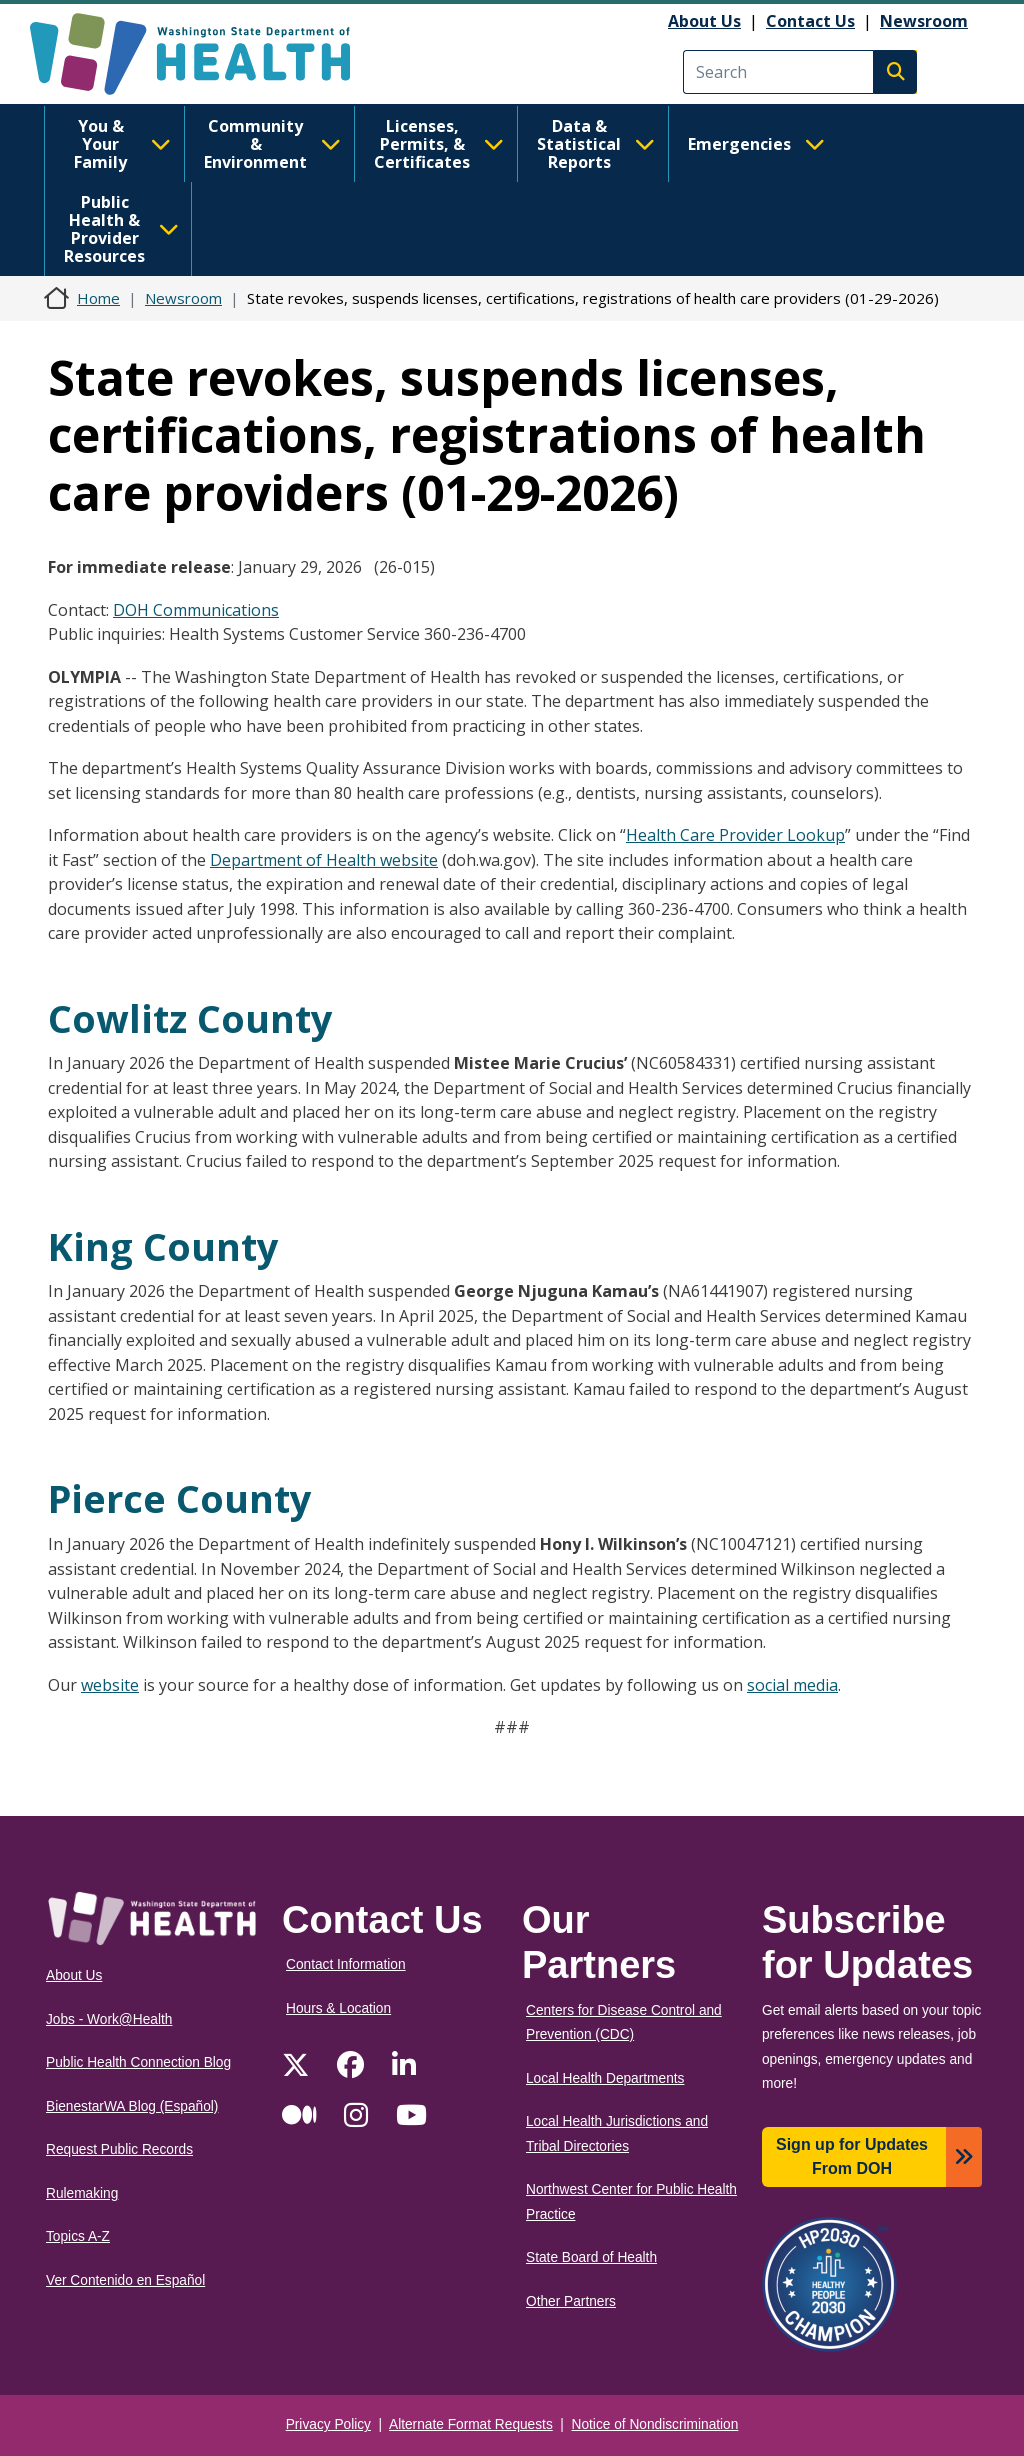 This screenshot has height=2456, width=1024. I want to click on Request Public Records, so click(119, 2149).